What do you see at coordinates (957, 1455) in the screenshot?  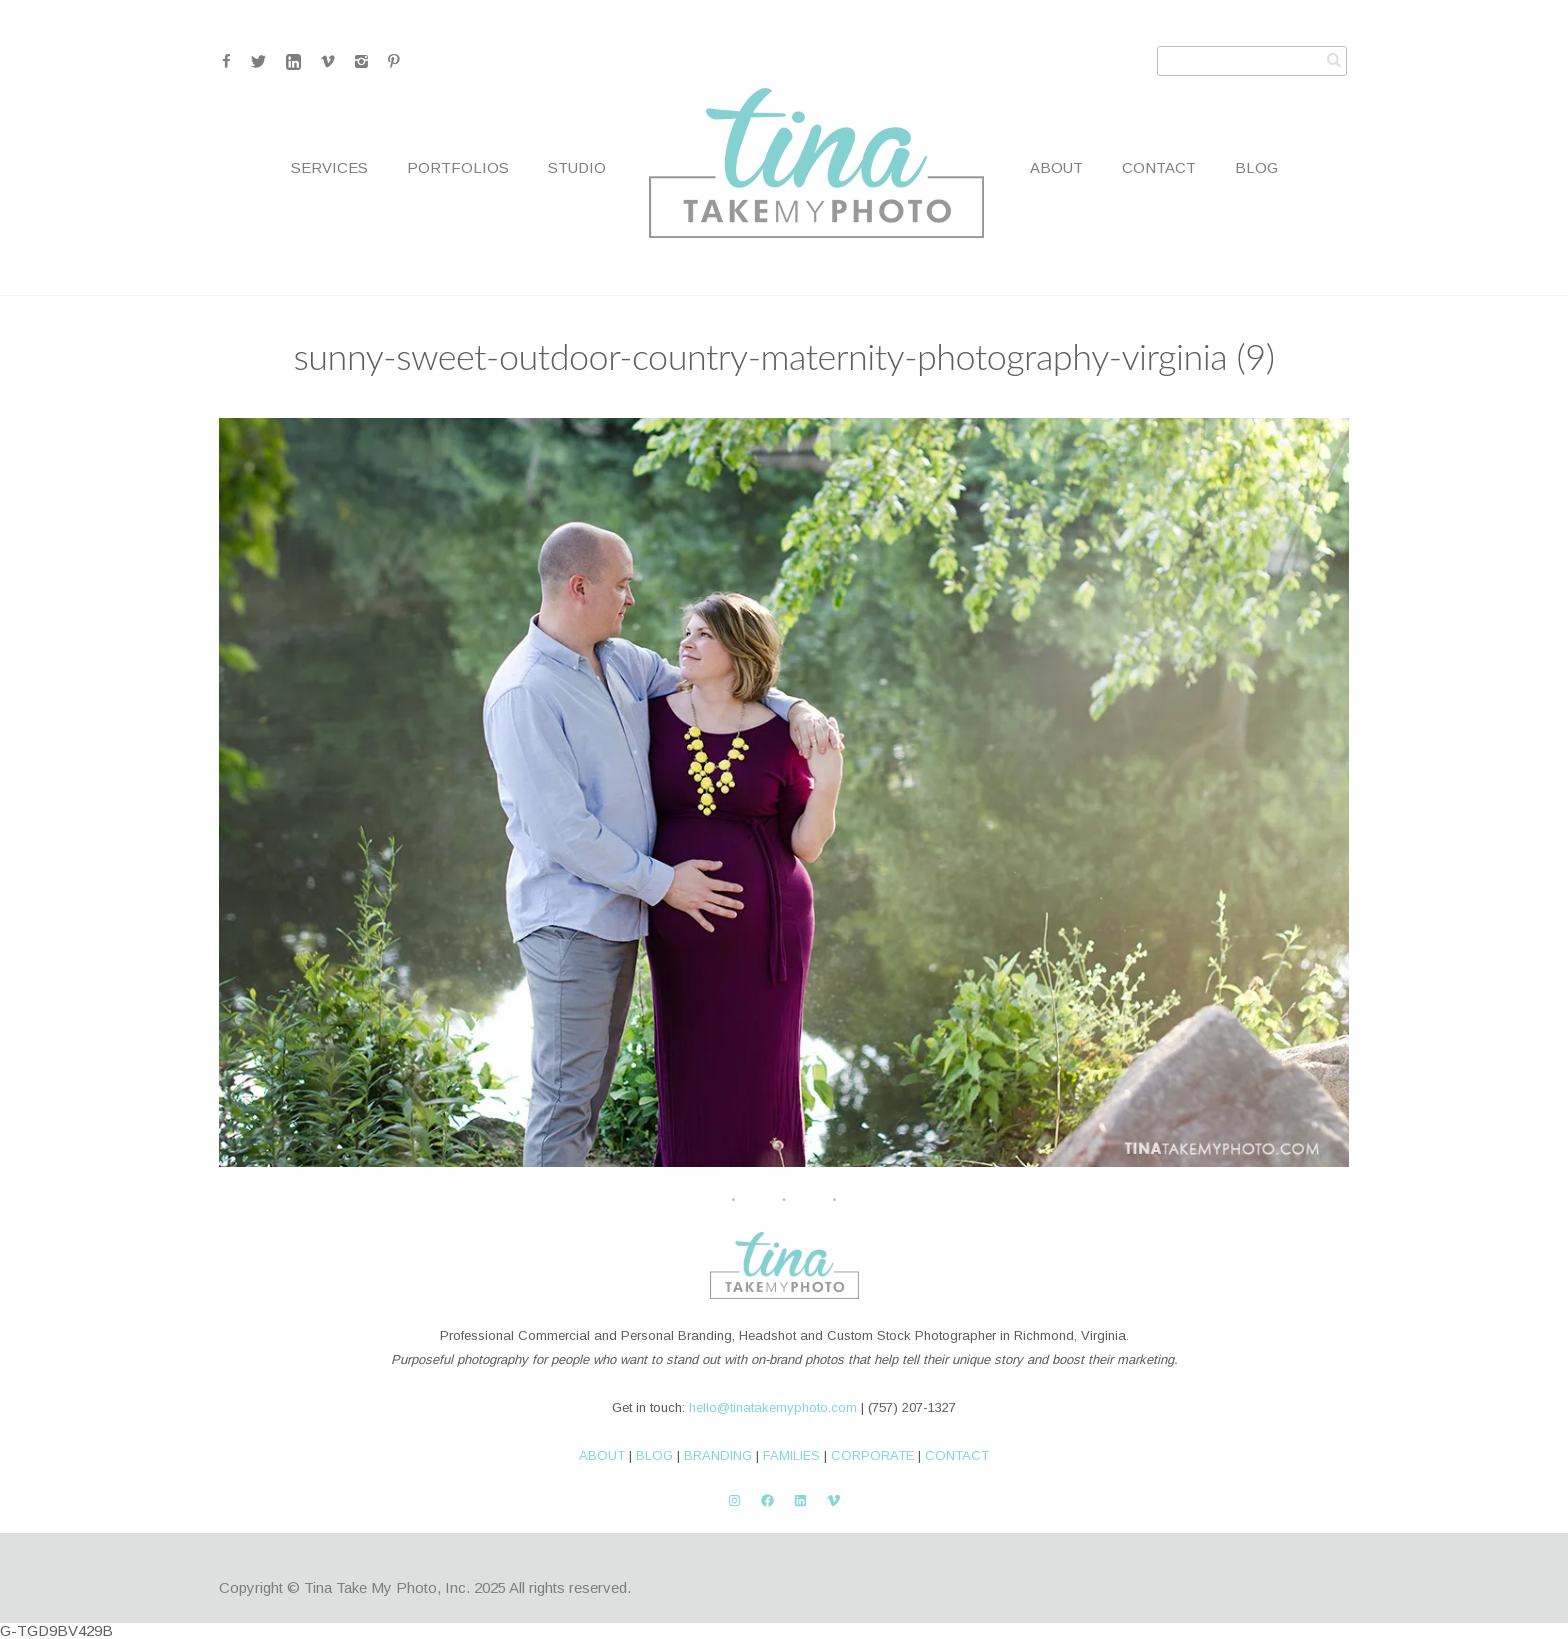 I see `CONTACT` at bounding box center [957, 1455].